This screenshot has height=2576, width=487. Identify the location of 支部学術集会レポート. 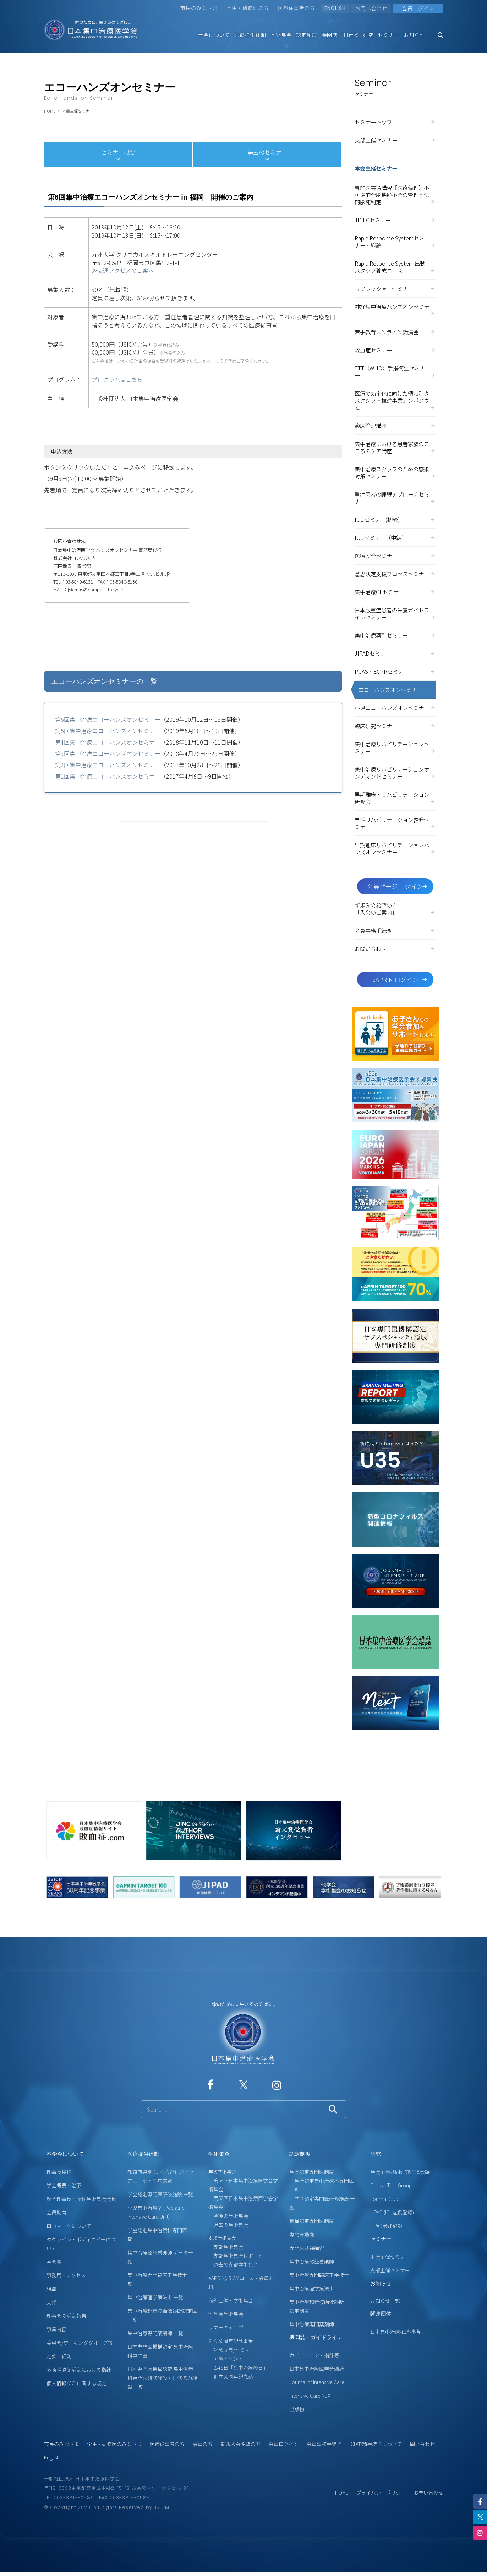
(235, 2255).